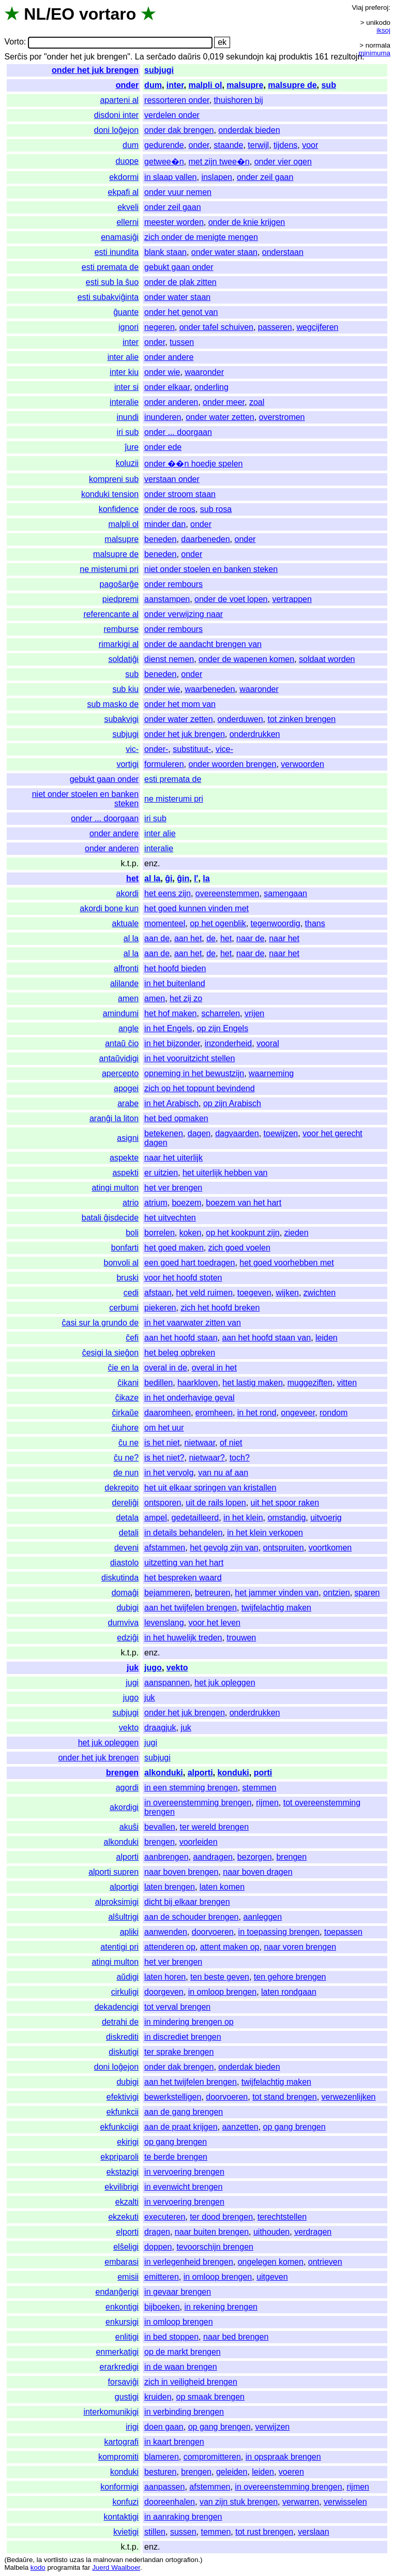 Image resolution: width=394 pixels, height=2576 pixels. What do you see at coordinates (345, 2501) in the screenshot?
I see `verwisselen` at bounding box center [345, 2501].